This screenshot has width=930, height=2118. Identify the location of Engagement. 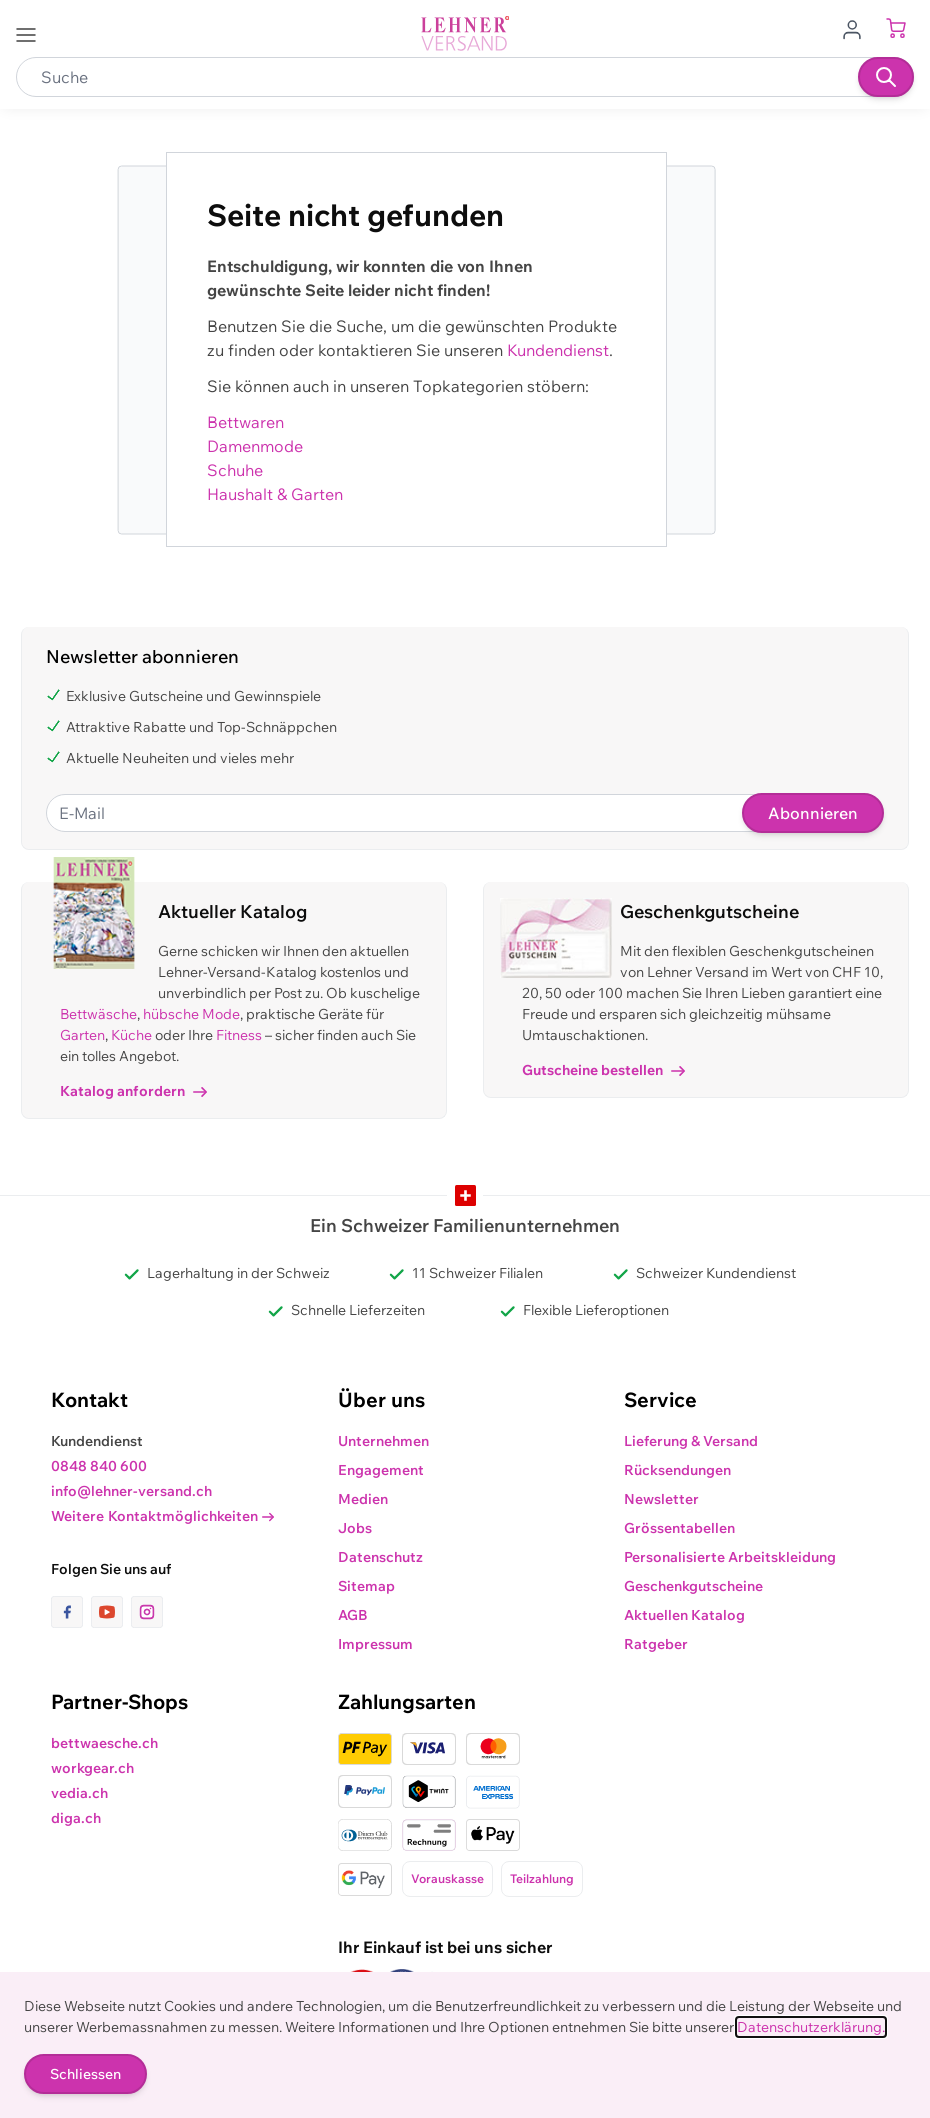
(381, 1470).